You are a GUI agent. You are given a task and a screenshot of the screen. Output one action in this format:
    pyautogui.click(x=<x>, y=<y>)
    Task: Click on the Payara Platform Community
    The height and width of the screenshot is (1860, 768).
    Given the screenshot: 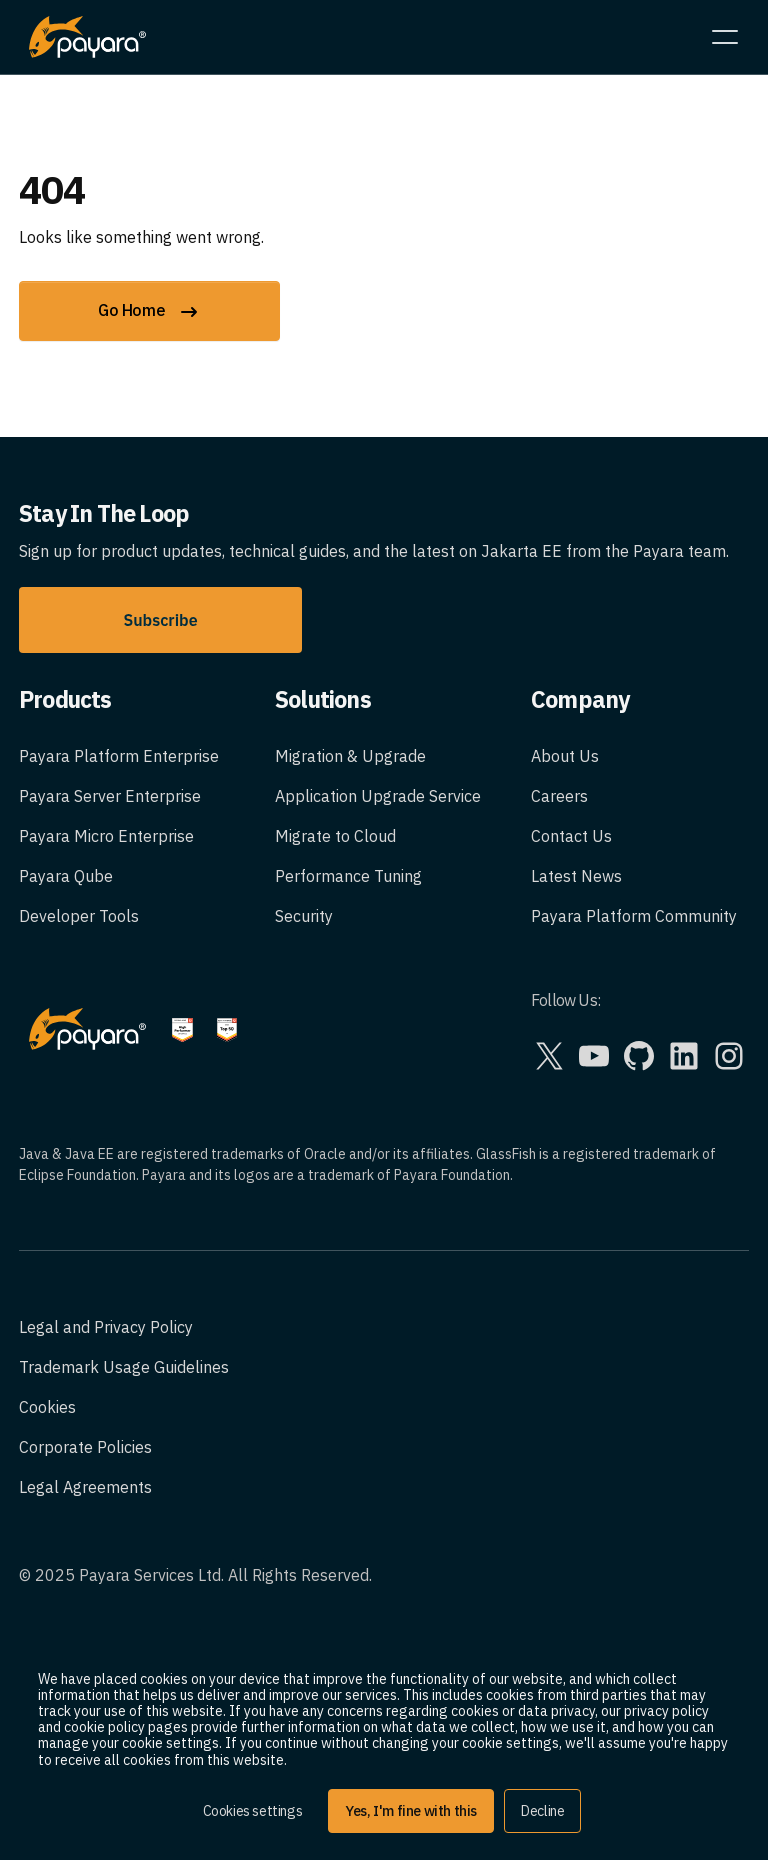 What is the action you would take?
    pyautogui.click(x=634, y=916)
    